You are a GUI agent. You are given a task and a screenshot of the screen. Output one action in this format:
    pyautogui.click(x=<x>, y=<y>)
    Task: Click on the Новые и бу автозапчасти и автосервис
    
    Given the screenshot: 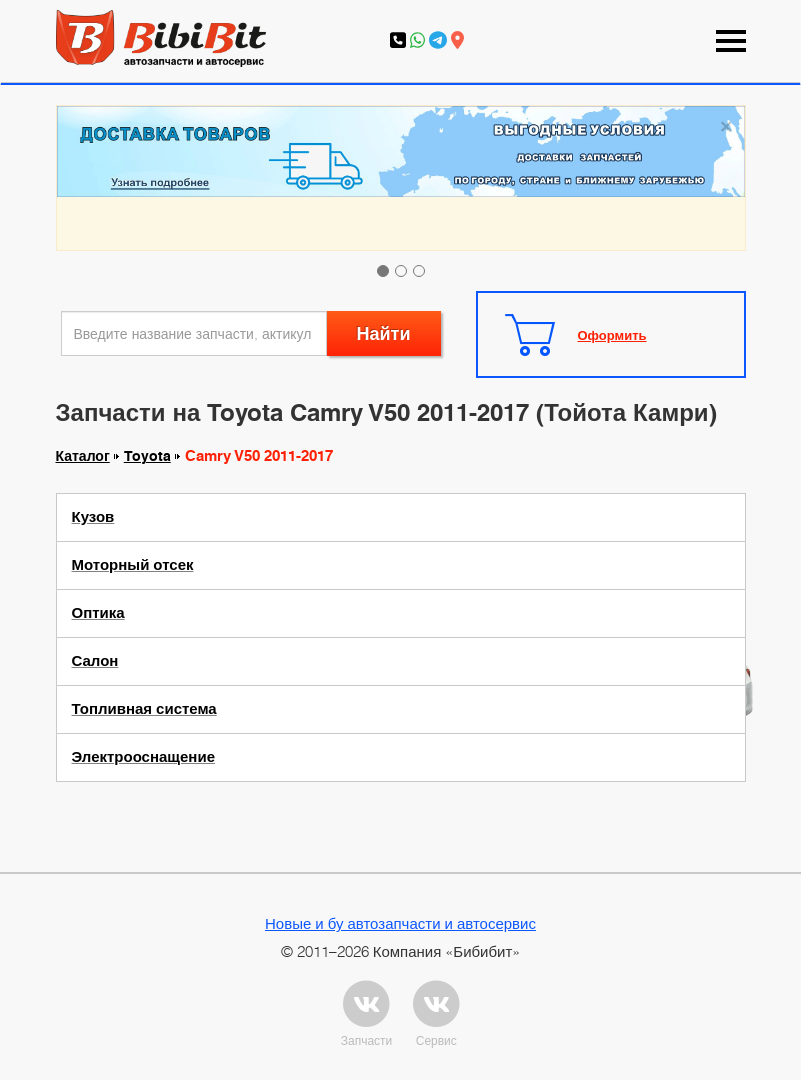 What is the action you would take?
    pyautogui.click(x=400, y=923)
    